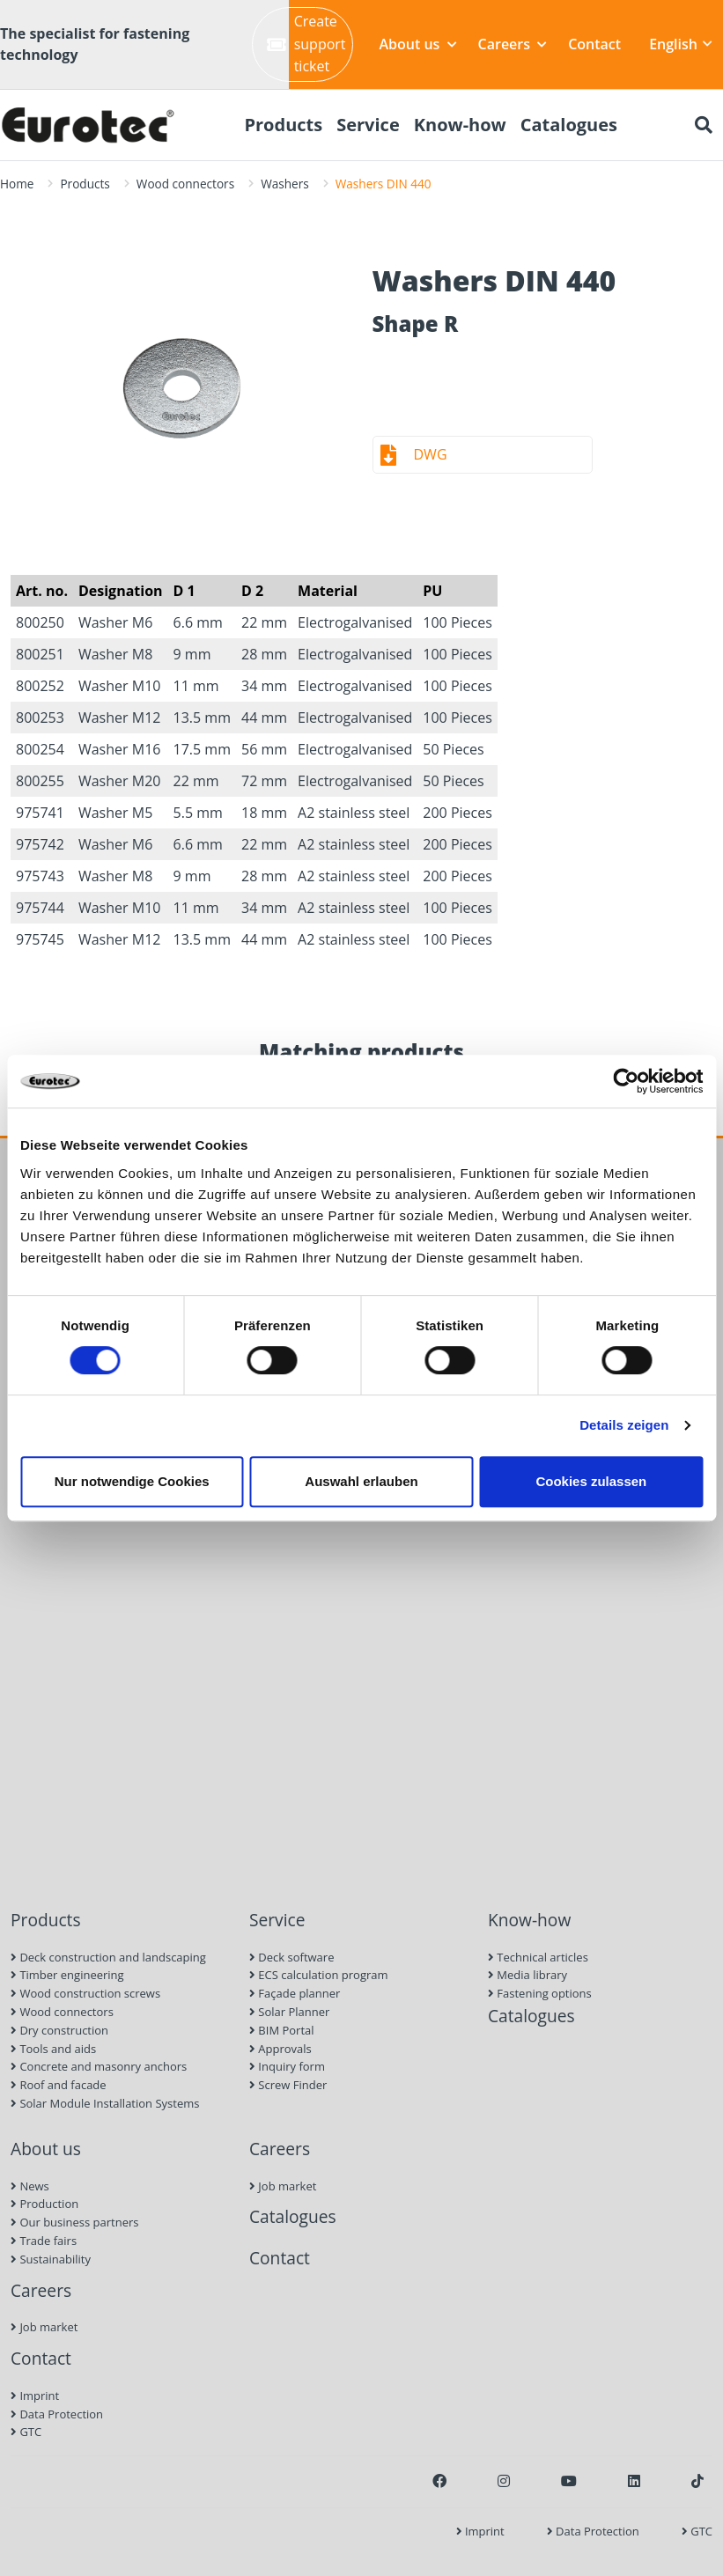 This screenshot has height=2576, width=723. What do you see at coordinates (44, 2204) in the screenshot?
I see `Production` at bounding box center [44, 2204].